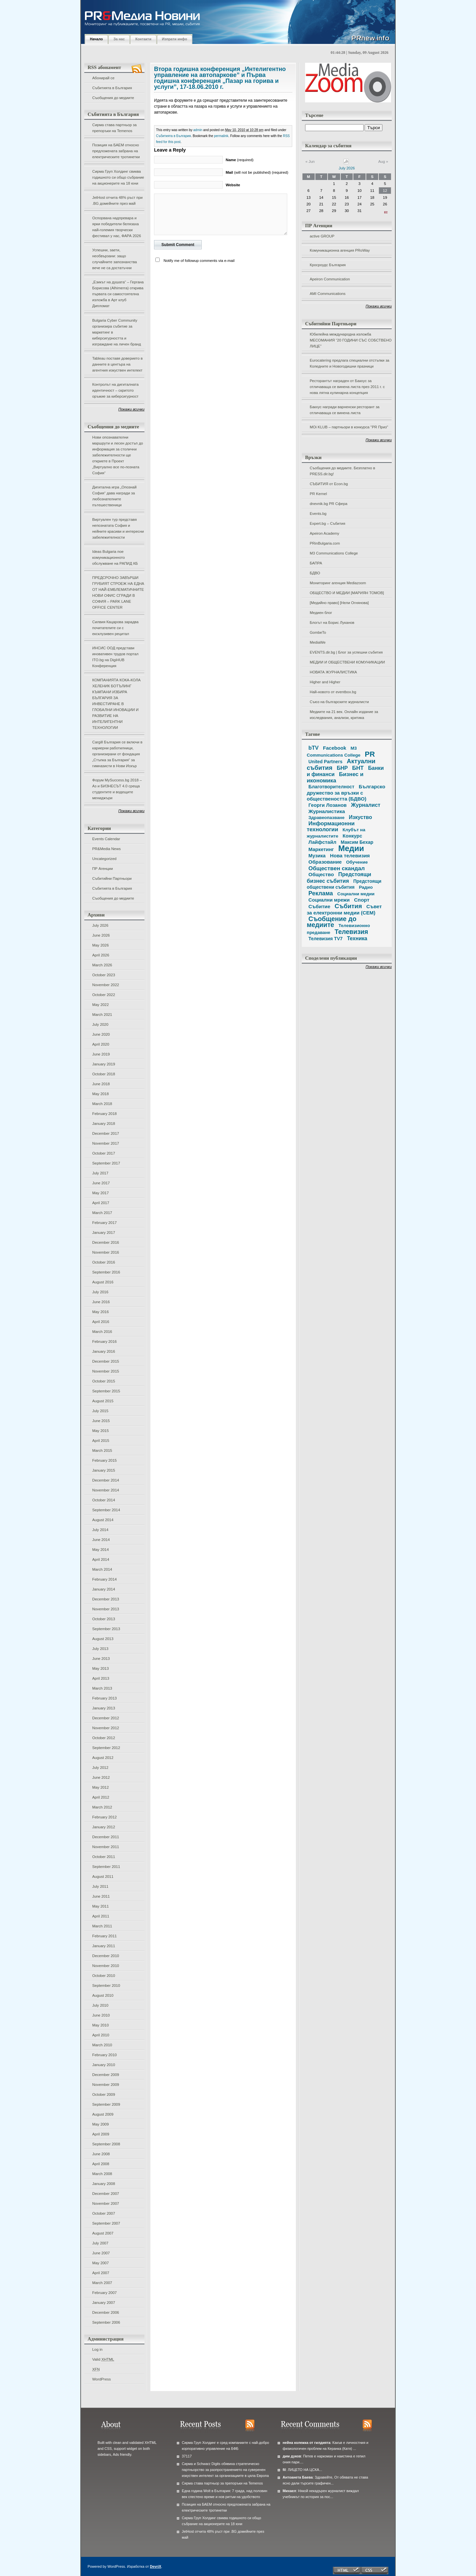  Describe the element at coordinates (114, 496) in the screenshot. I see `Дигитална игра „Опознай София“ дава награди за любознателните пътешественици` at that location.